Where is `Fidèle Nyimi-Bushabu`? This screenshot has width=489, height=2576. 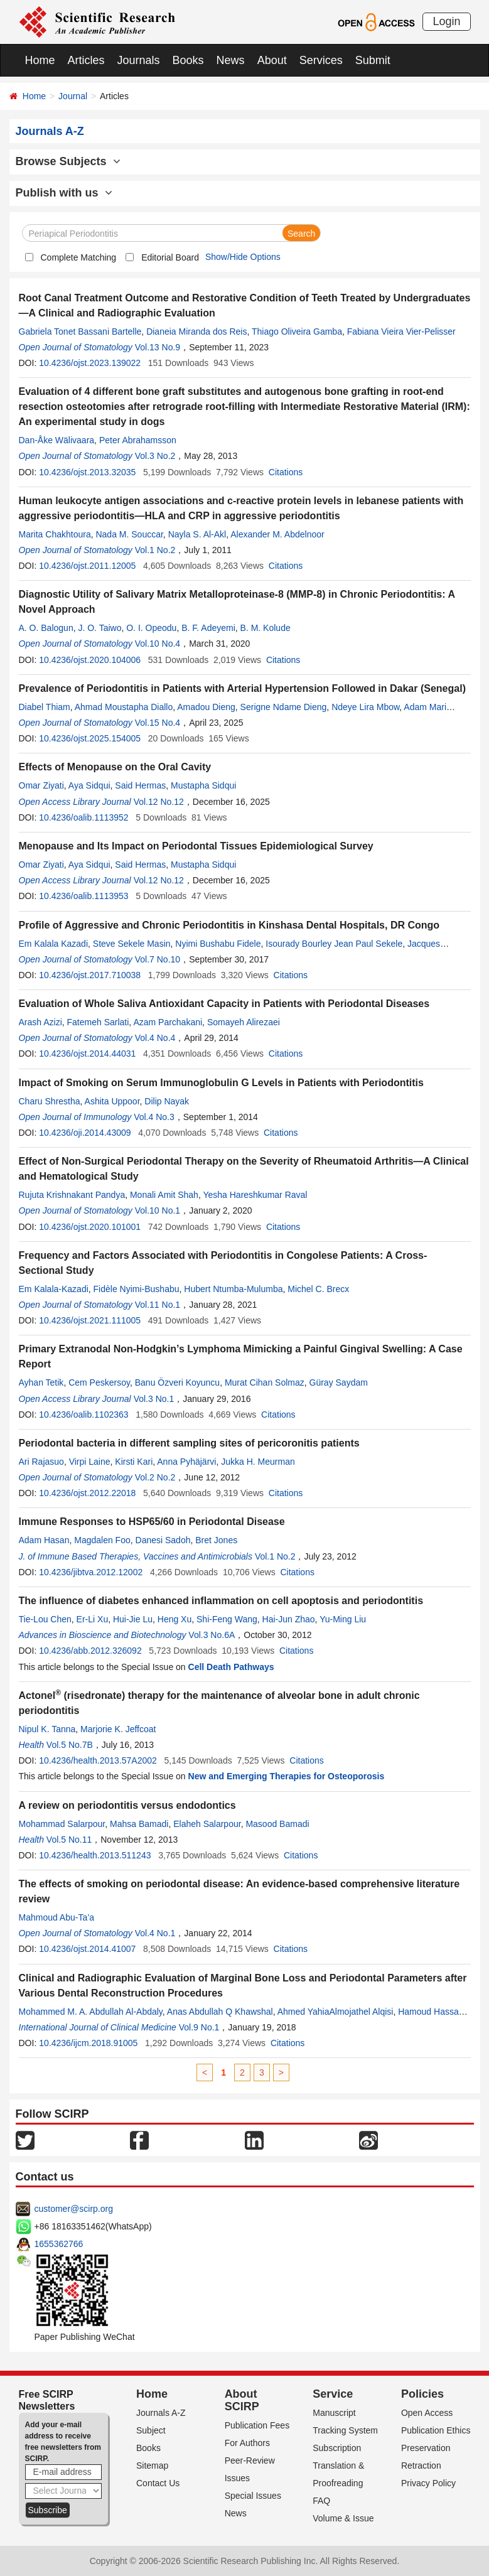 Fidèle Nyimi-Bushabu is located at coordinates (137, 1289).